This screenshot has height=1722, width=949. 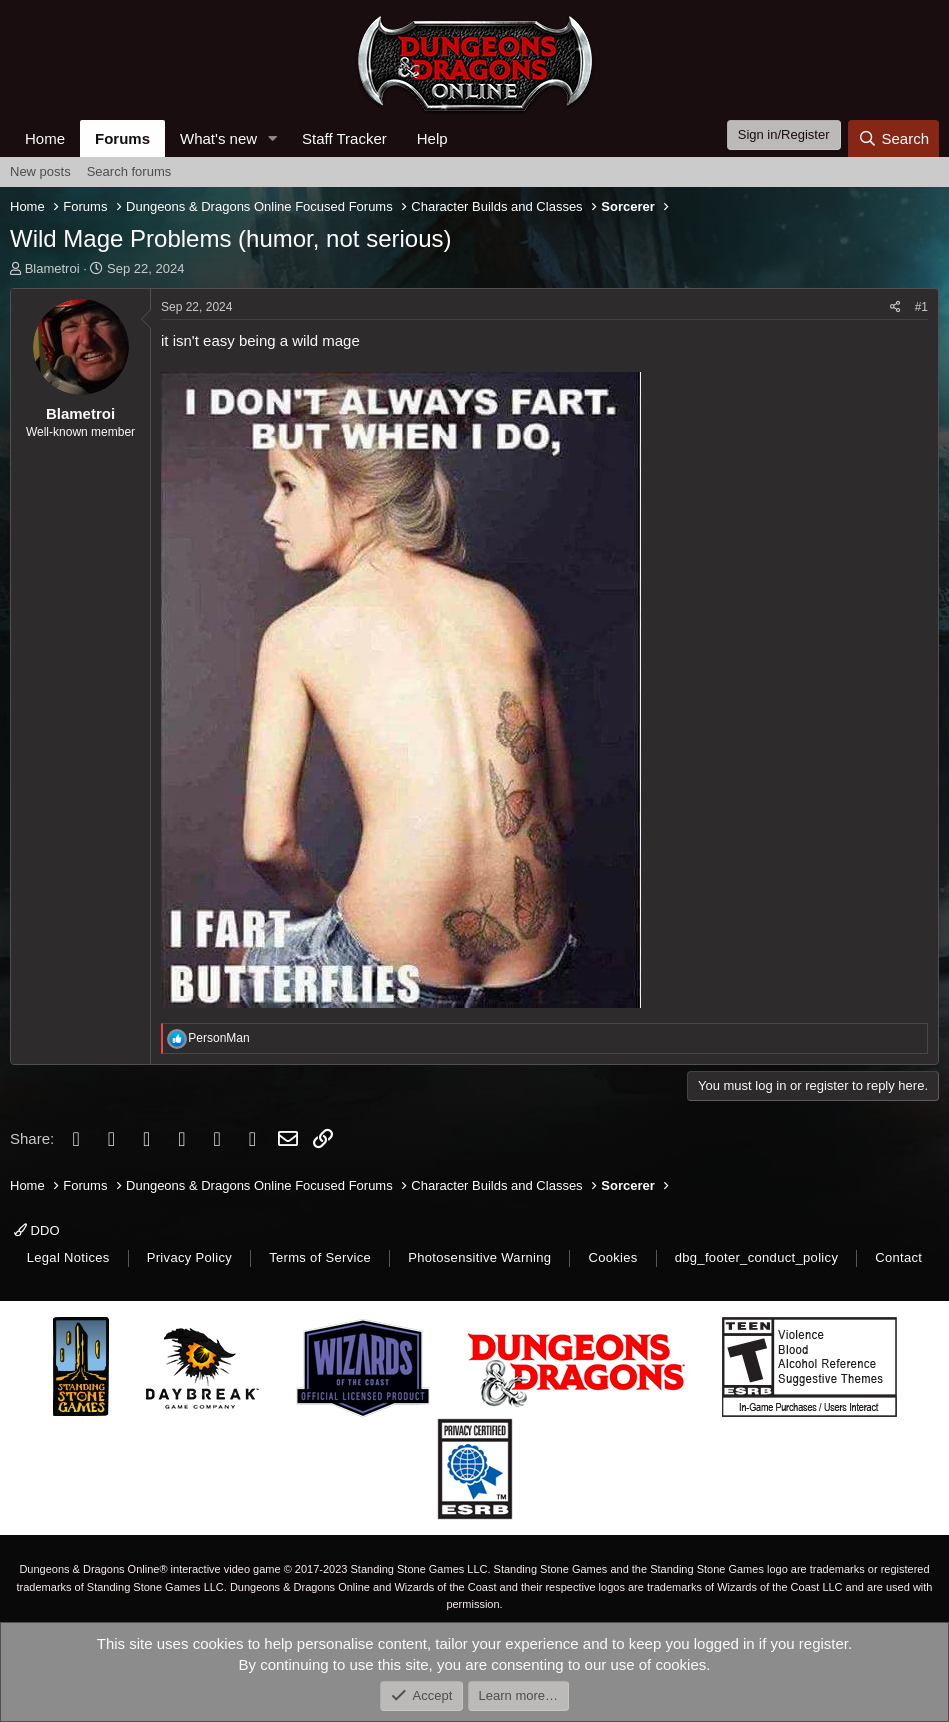 I want to click on Help, so click(x=432, y=138).